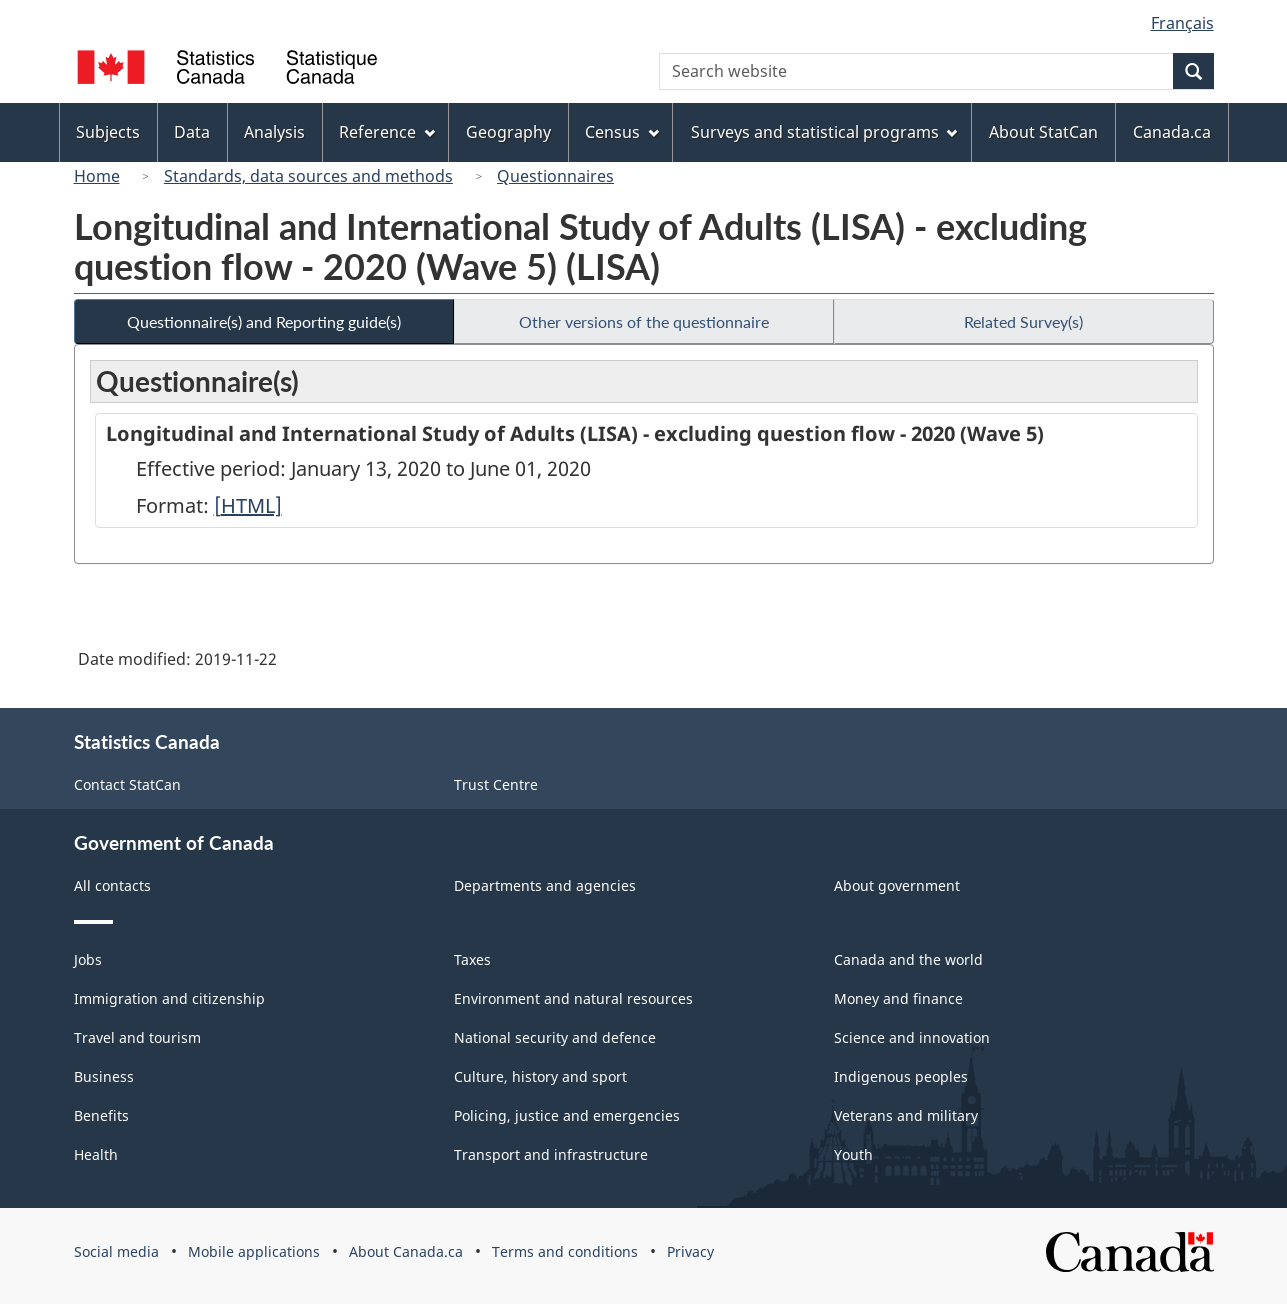 Image resolution: width=1287 pixels, height=1304 pixels. What do you see at coordinates (264, 321) in the screenshot?
I see `Questionnaire(s) and Reporting guide(s)` at bounding box center [264, 321].